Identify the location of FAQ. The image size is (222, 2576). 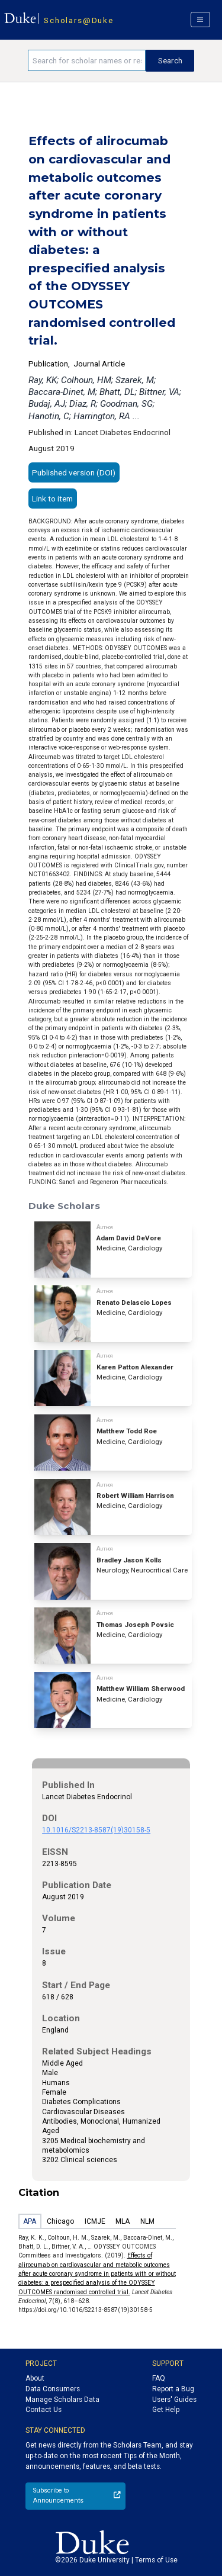
(158, 2378).